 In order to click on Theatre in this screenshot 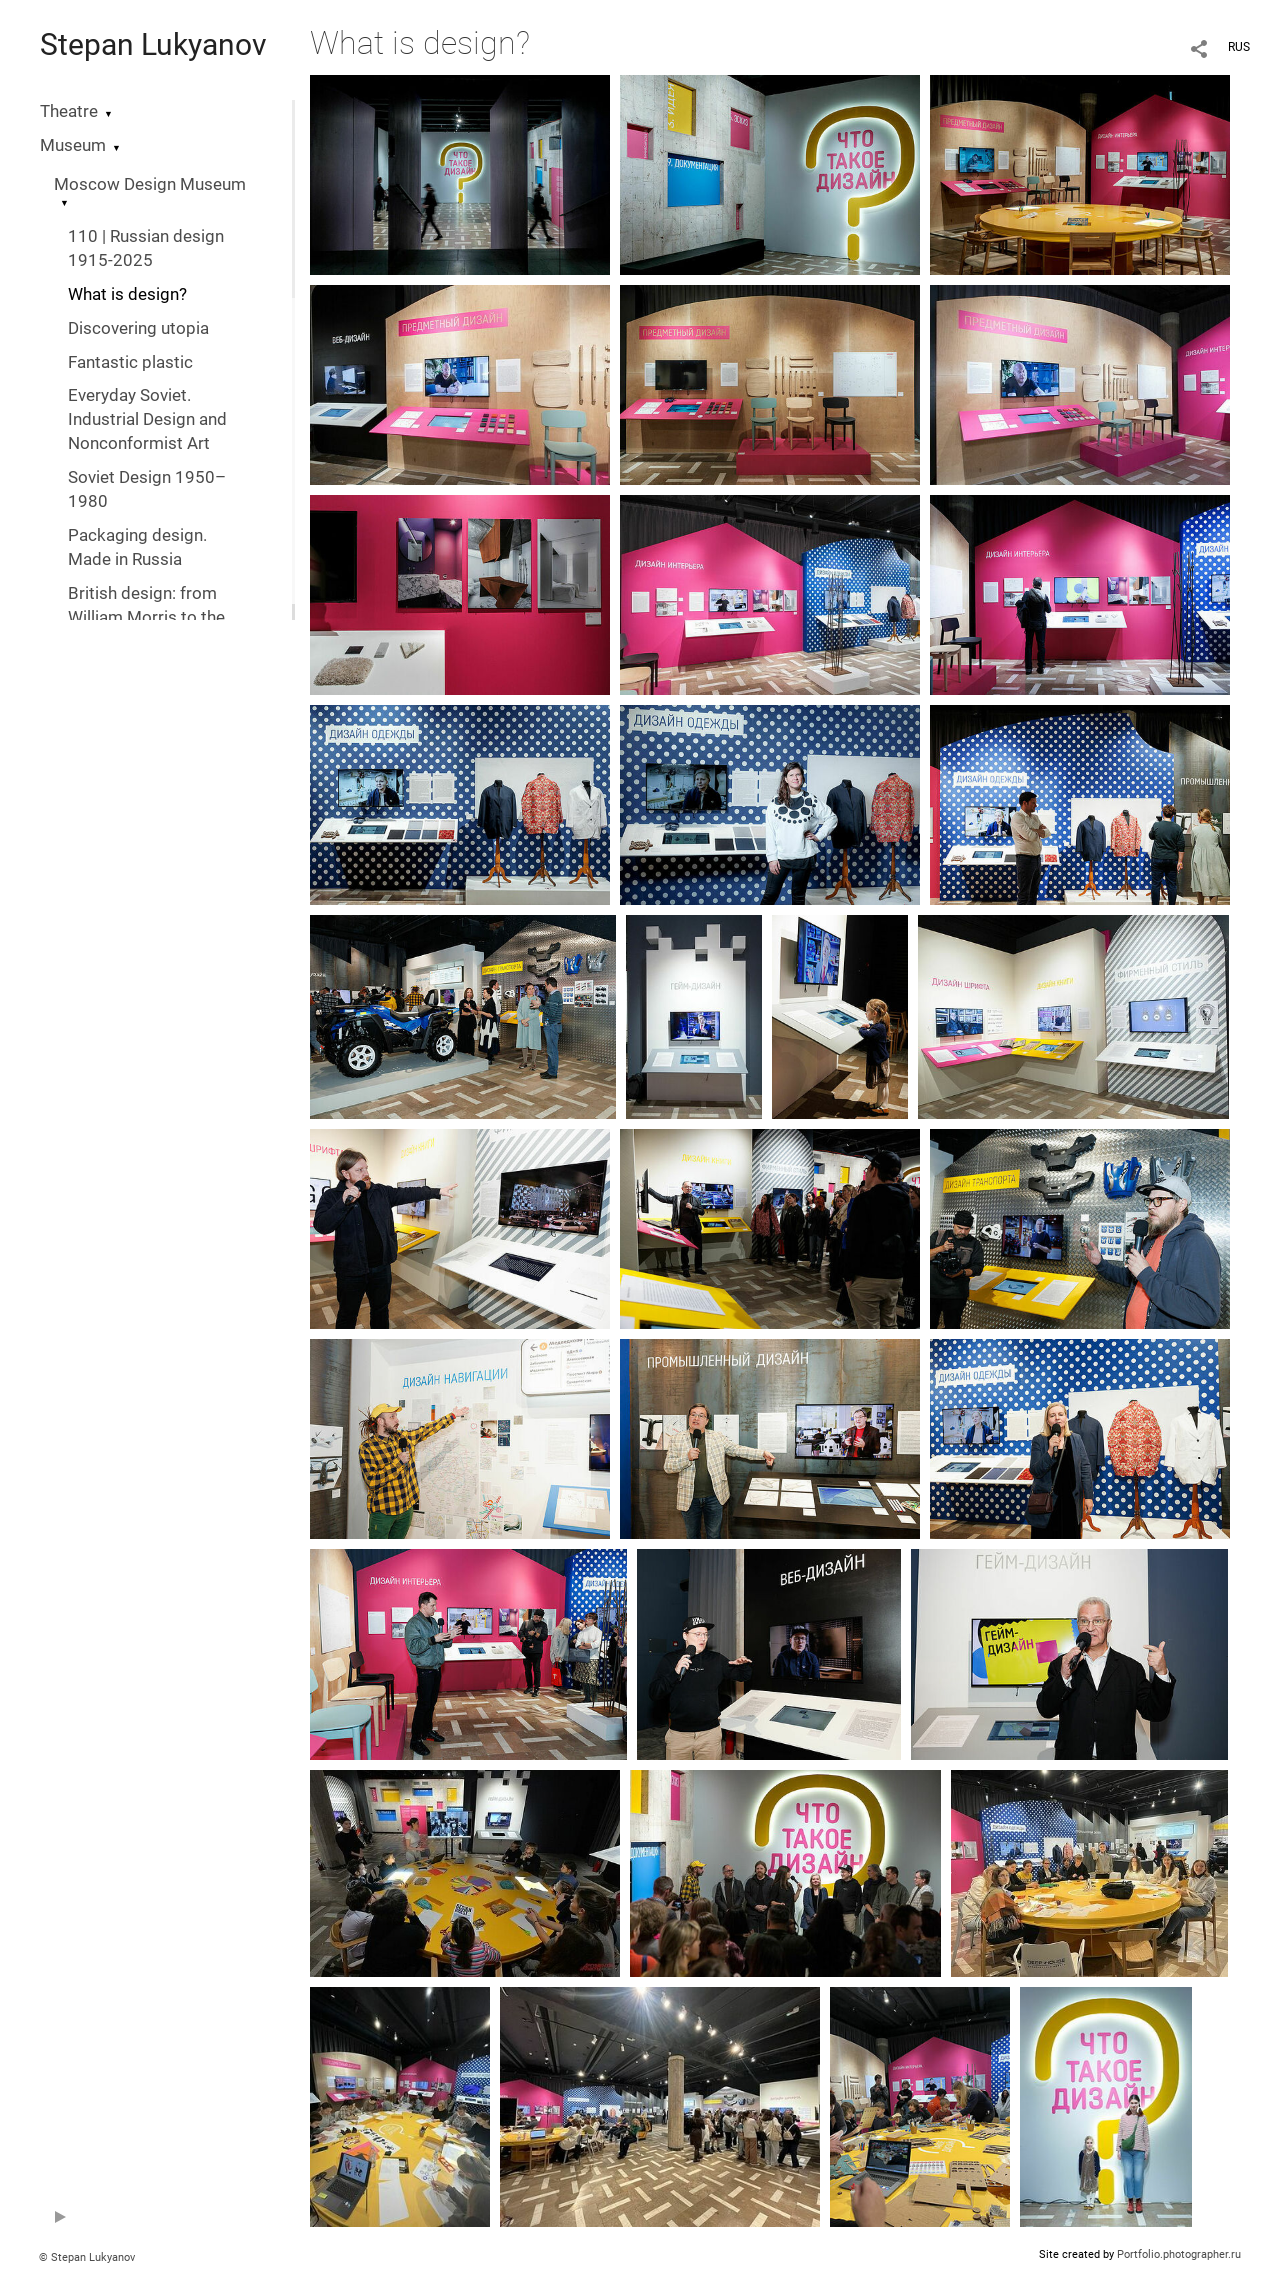, I will do `click(69, 111)`.